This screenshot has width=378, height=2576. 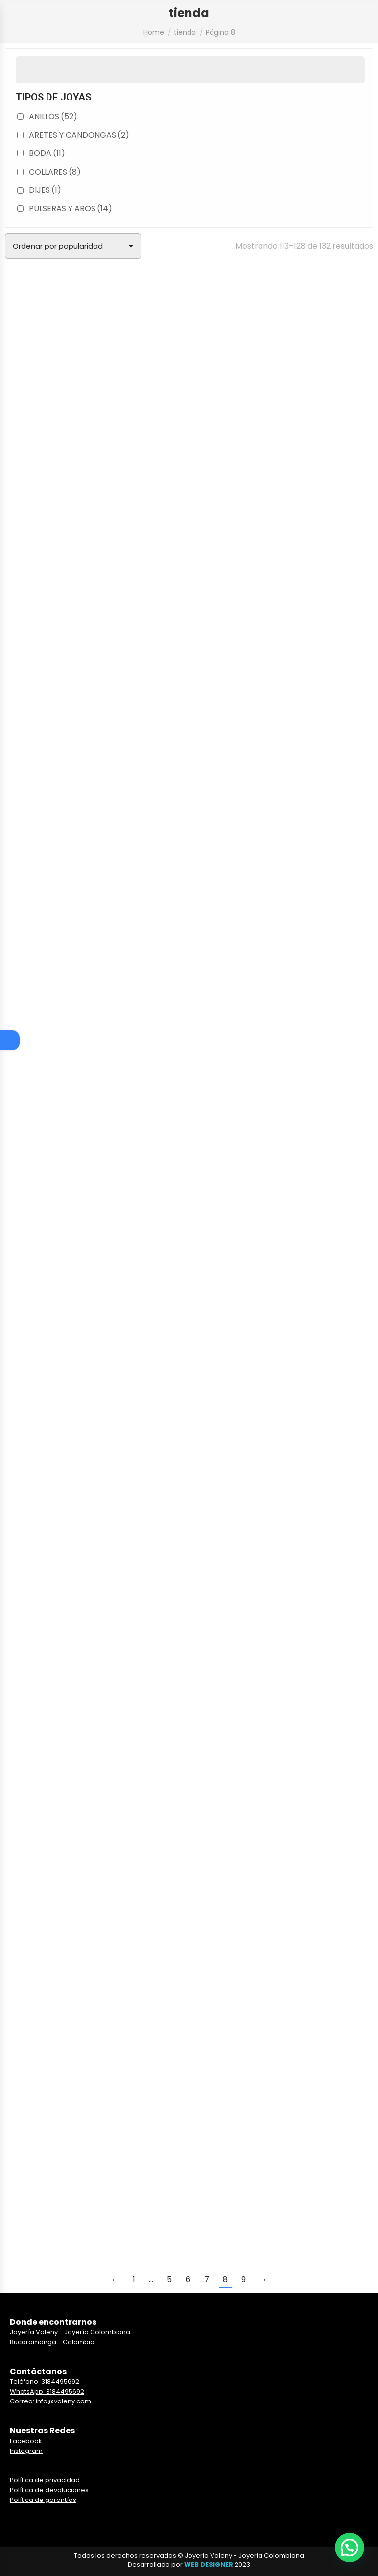 What do you see at coordinates (47, 153) in the screenshot?
I see `BODA` at bounding box center [47, 153].